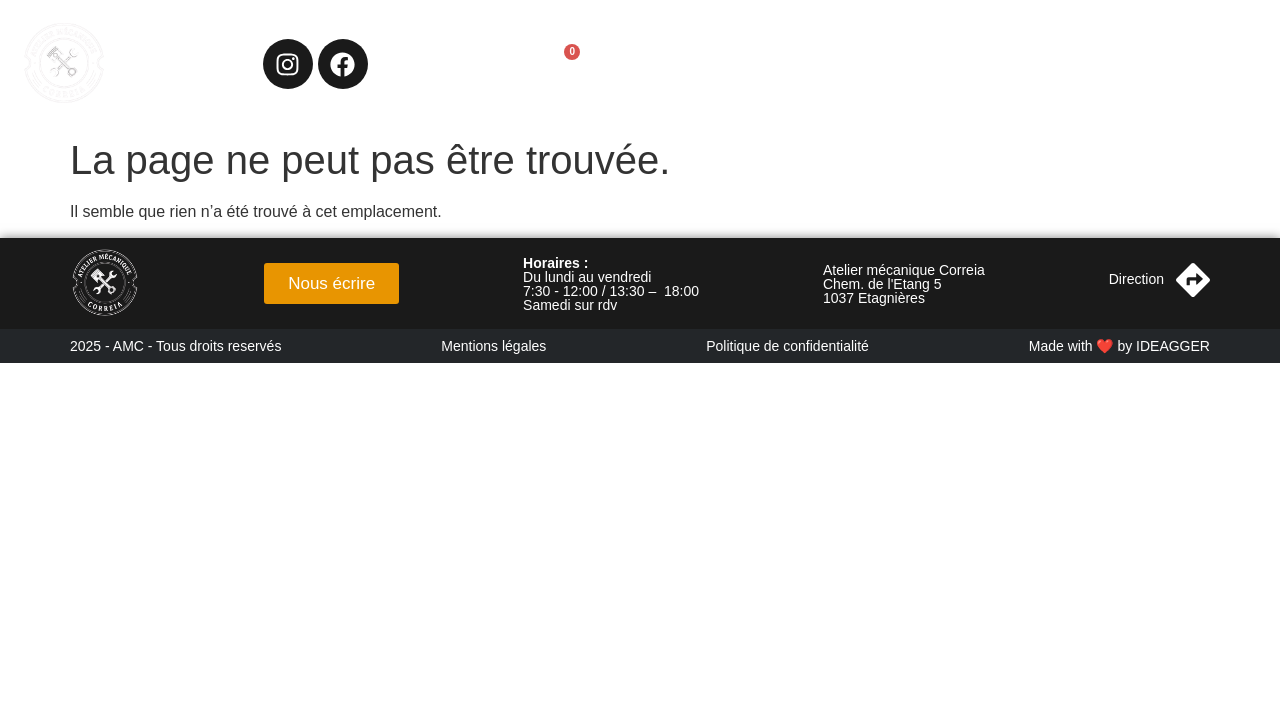  I want to click on Shop, so click(1088, 63).